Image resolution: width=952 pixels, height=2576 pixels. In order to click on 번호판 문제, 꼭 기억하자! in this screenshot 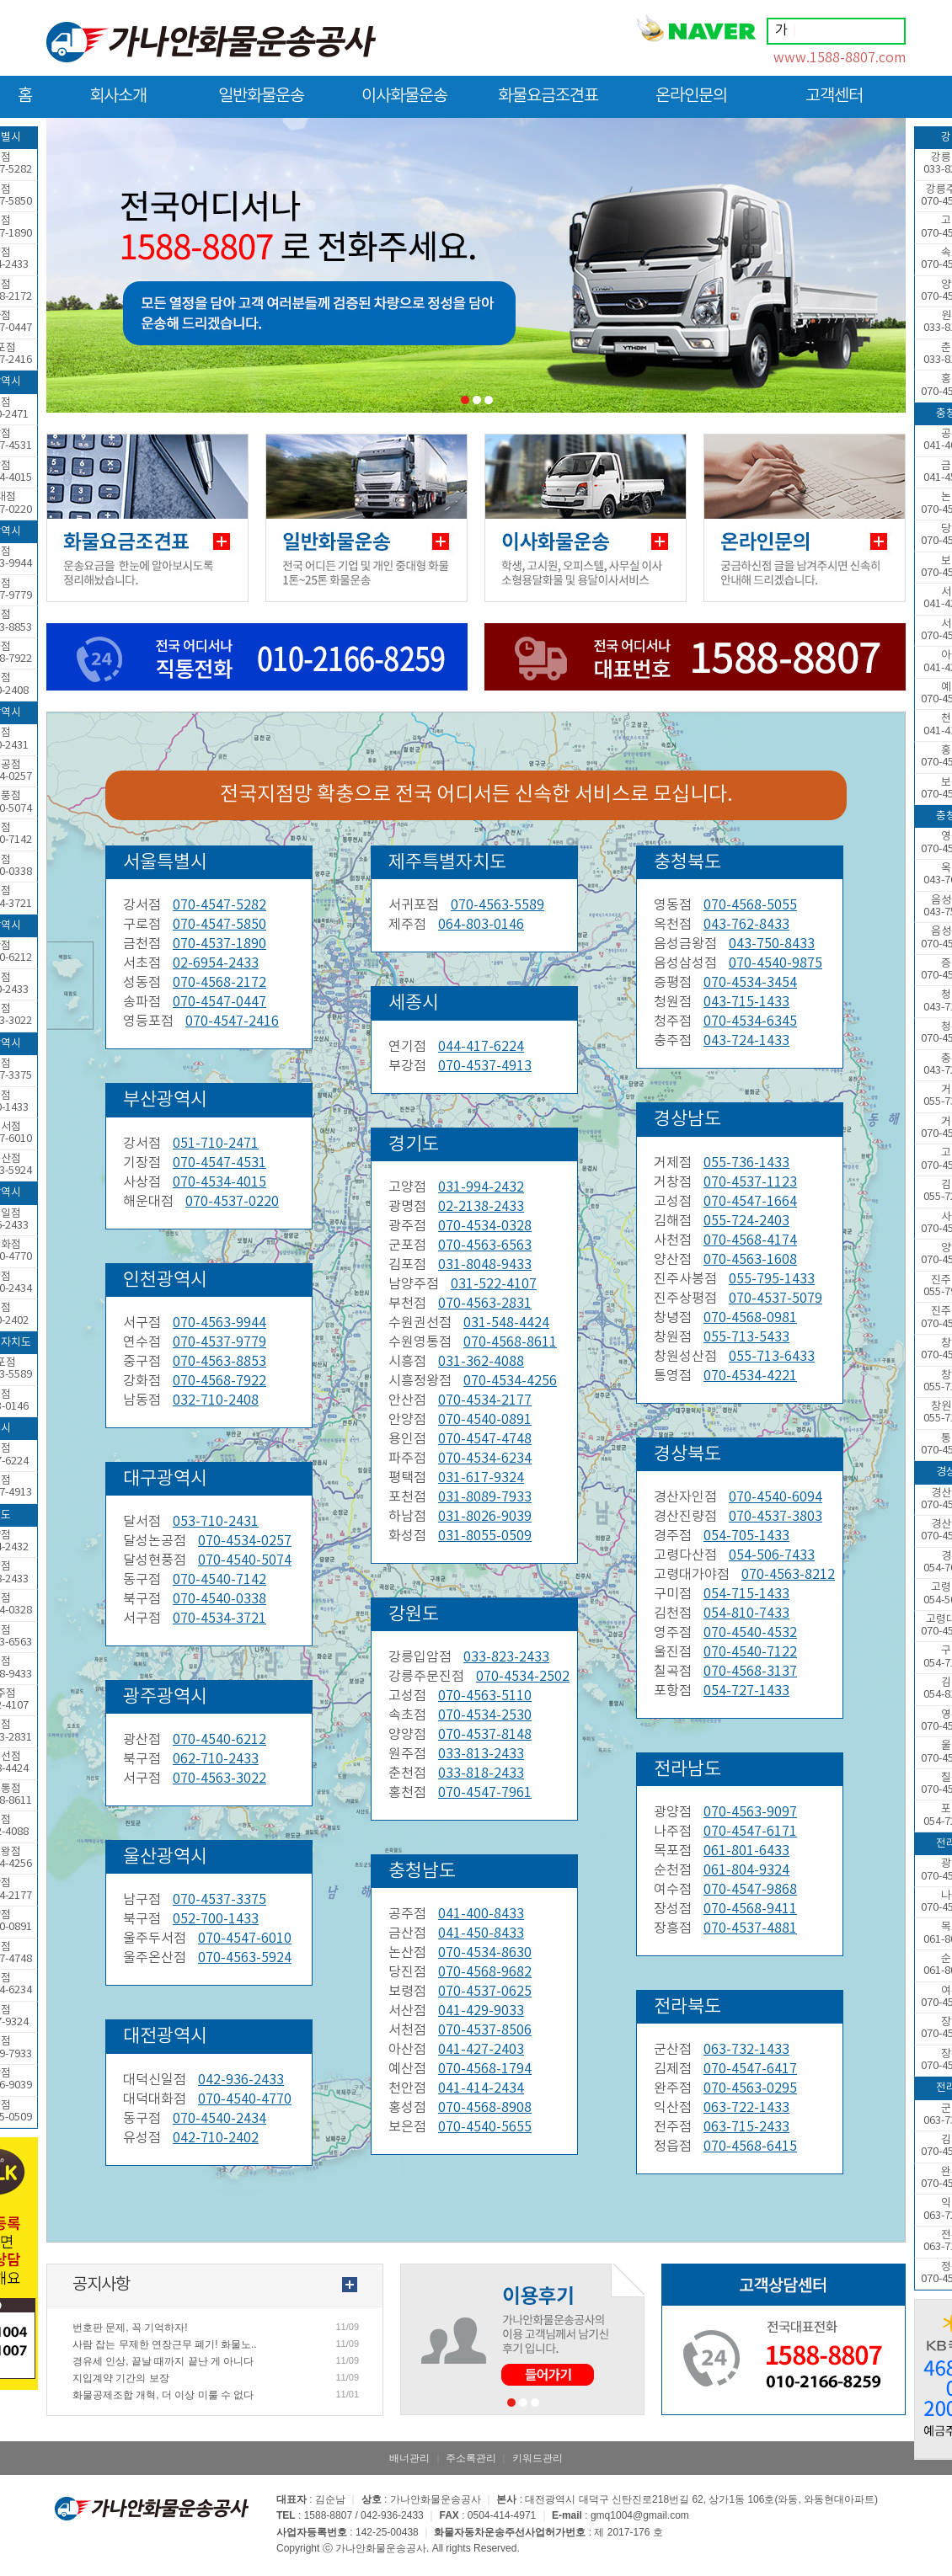, I will do `click(130, 2327)`.